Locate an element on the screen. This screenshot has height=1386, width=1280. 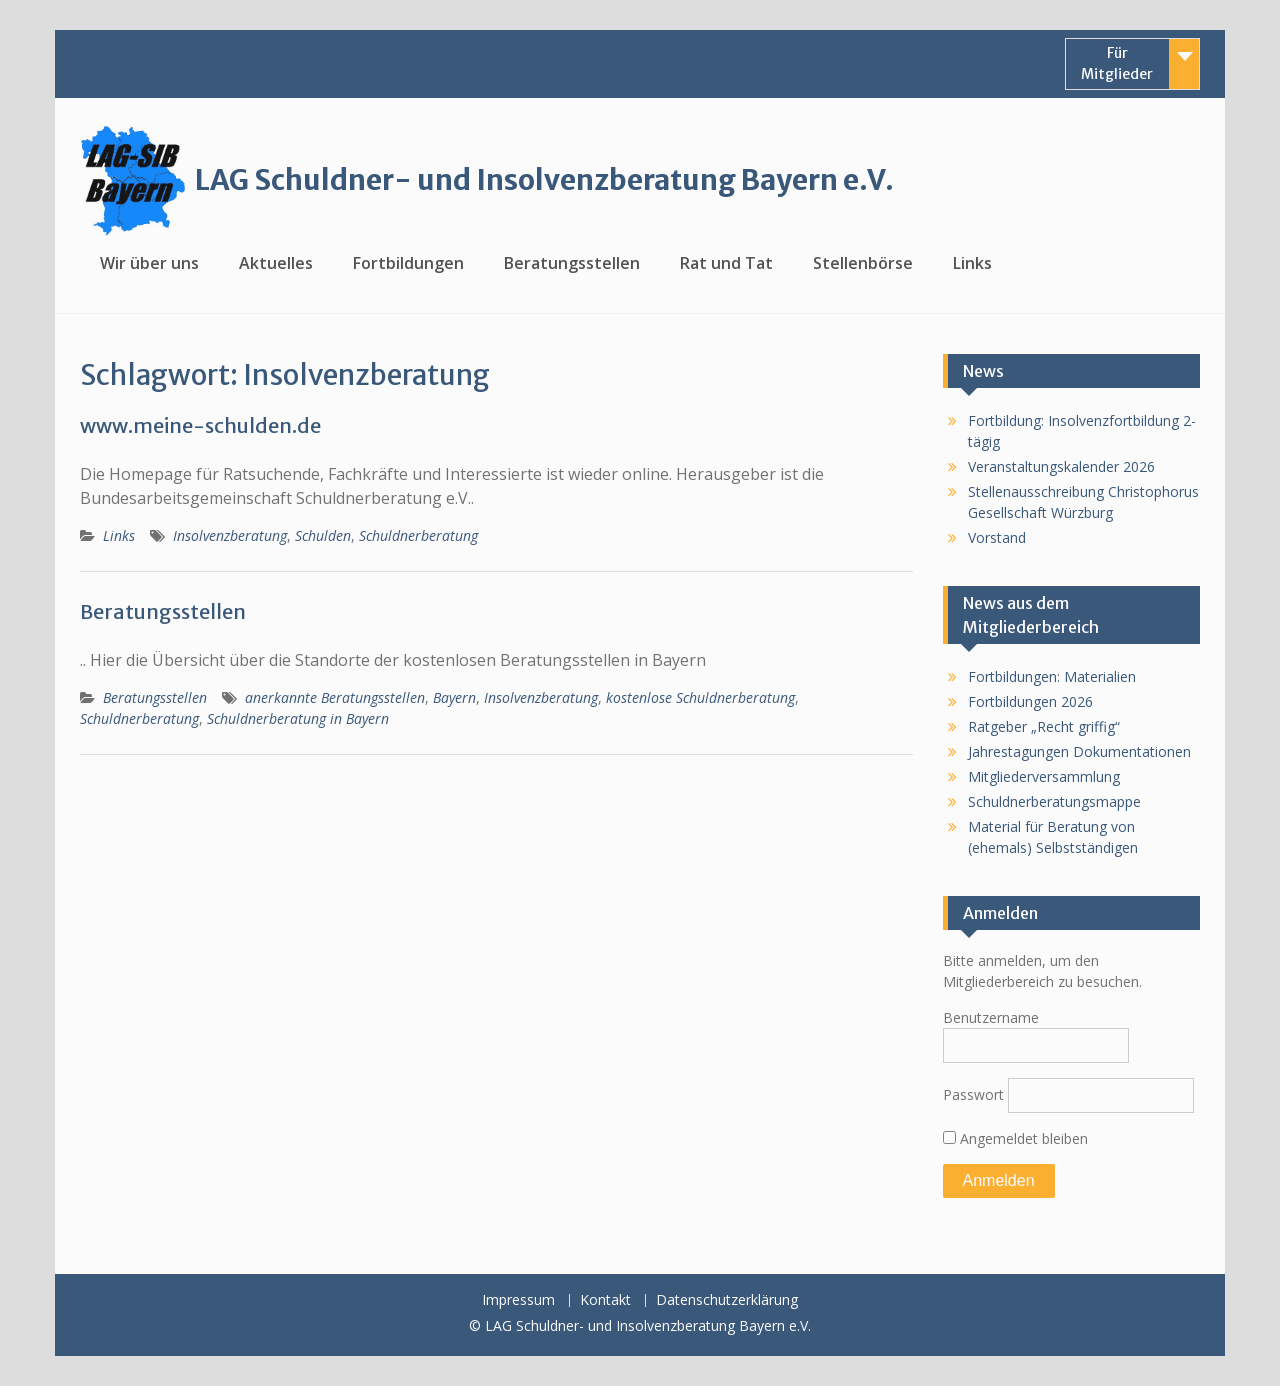
Aktuelles is located at coordinates (276, 263).